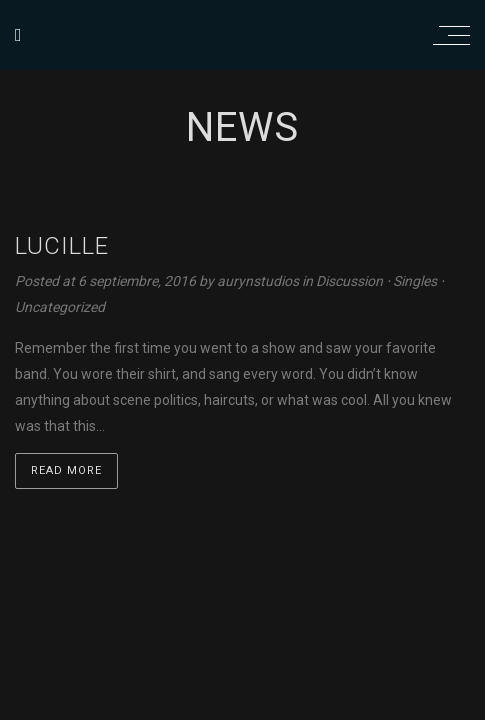  I want to click on Uncategorized, so click(60, 307).